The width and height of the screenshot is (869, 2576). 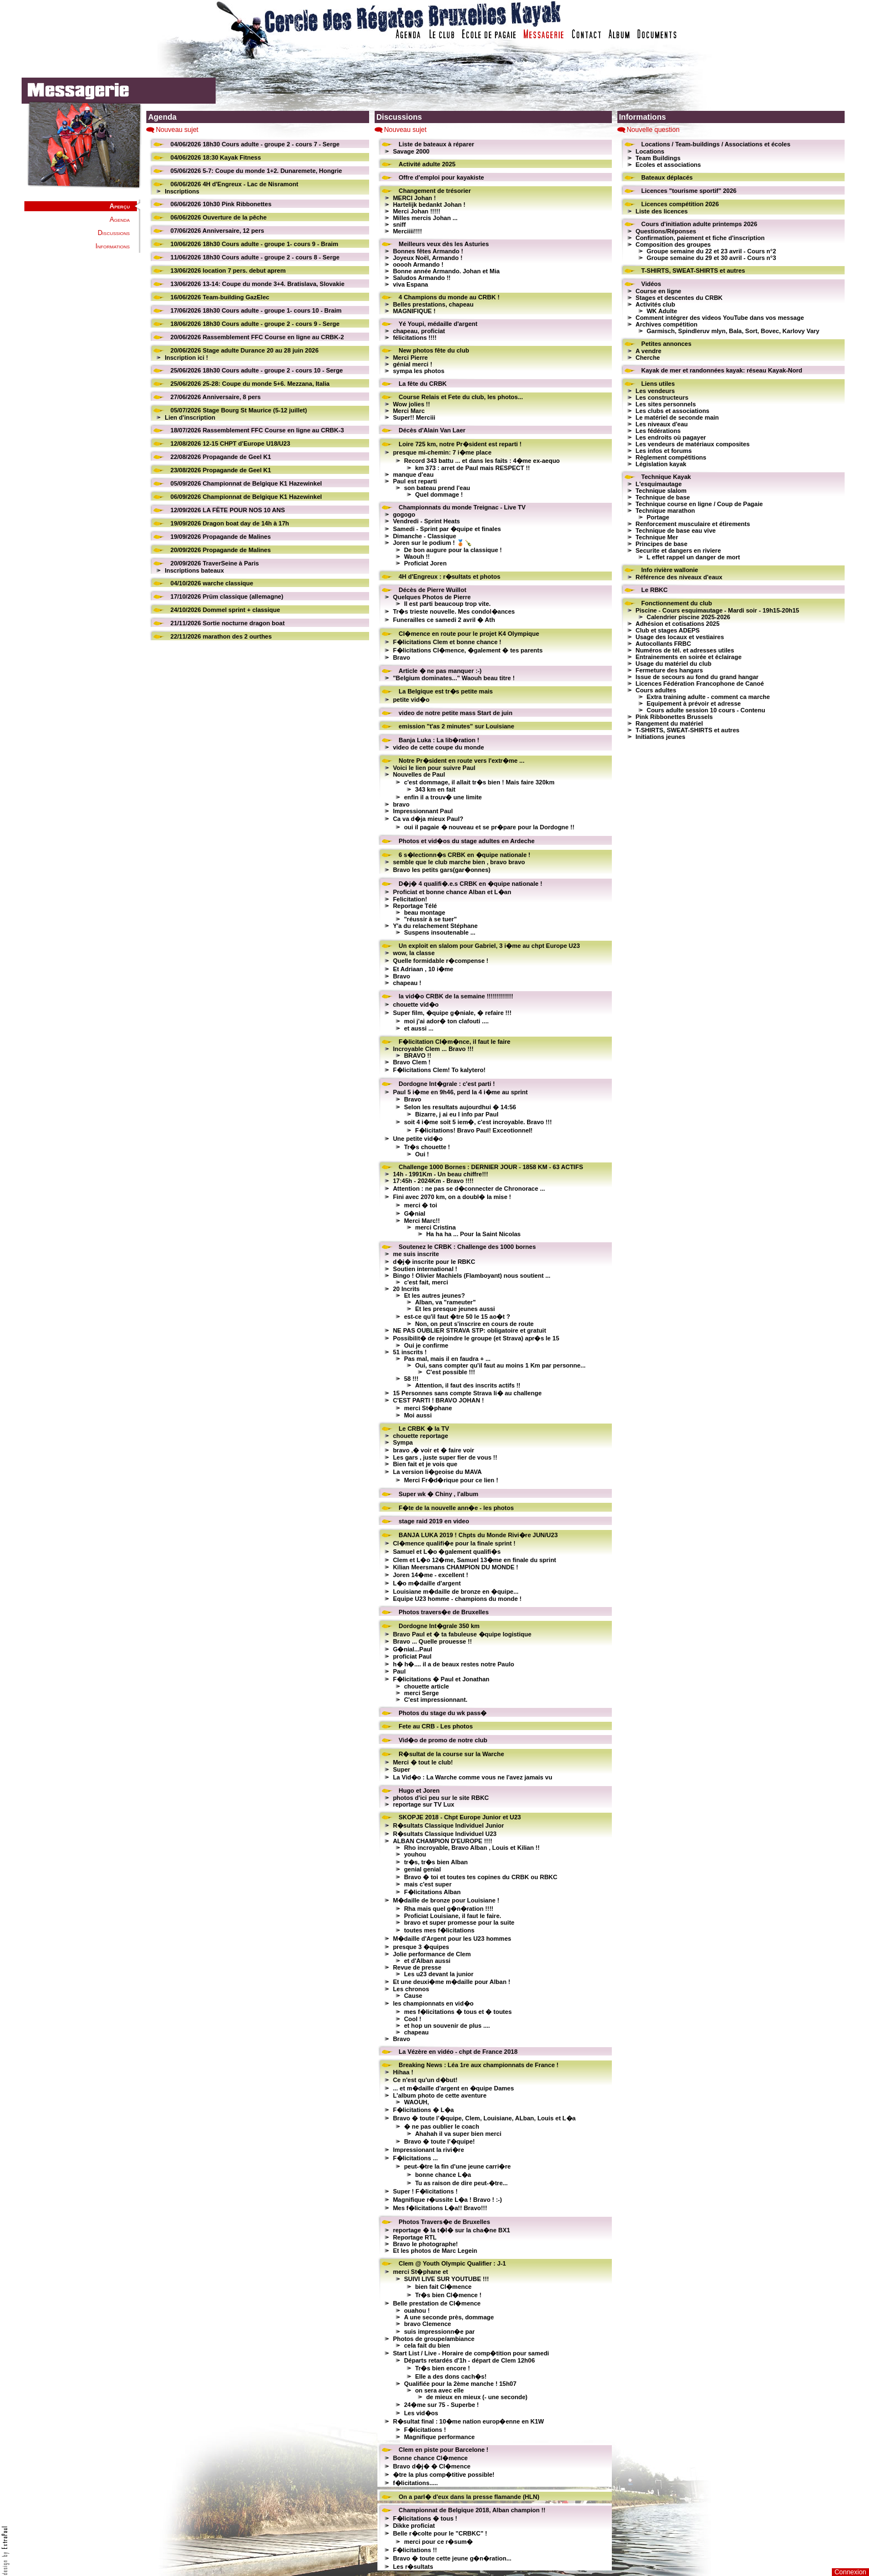 What do you see at coordinates (733, 331) in the screenshot?
I see `Garmisch, Spindleruv mlyn, Bala, Sort, Bovec, Karlovy Vary` at bounding box center [733, 331].